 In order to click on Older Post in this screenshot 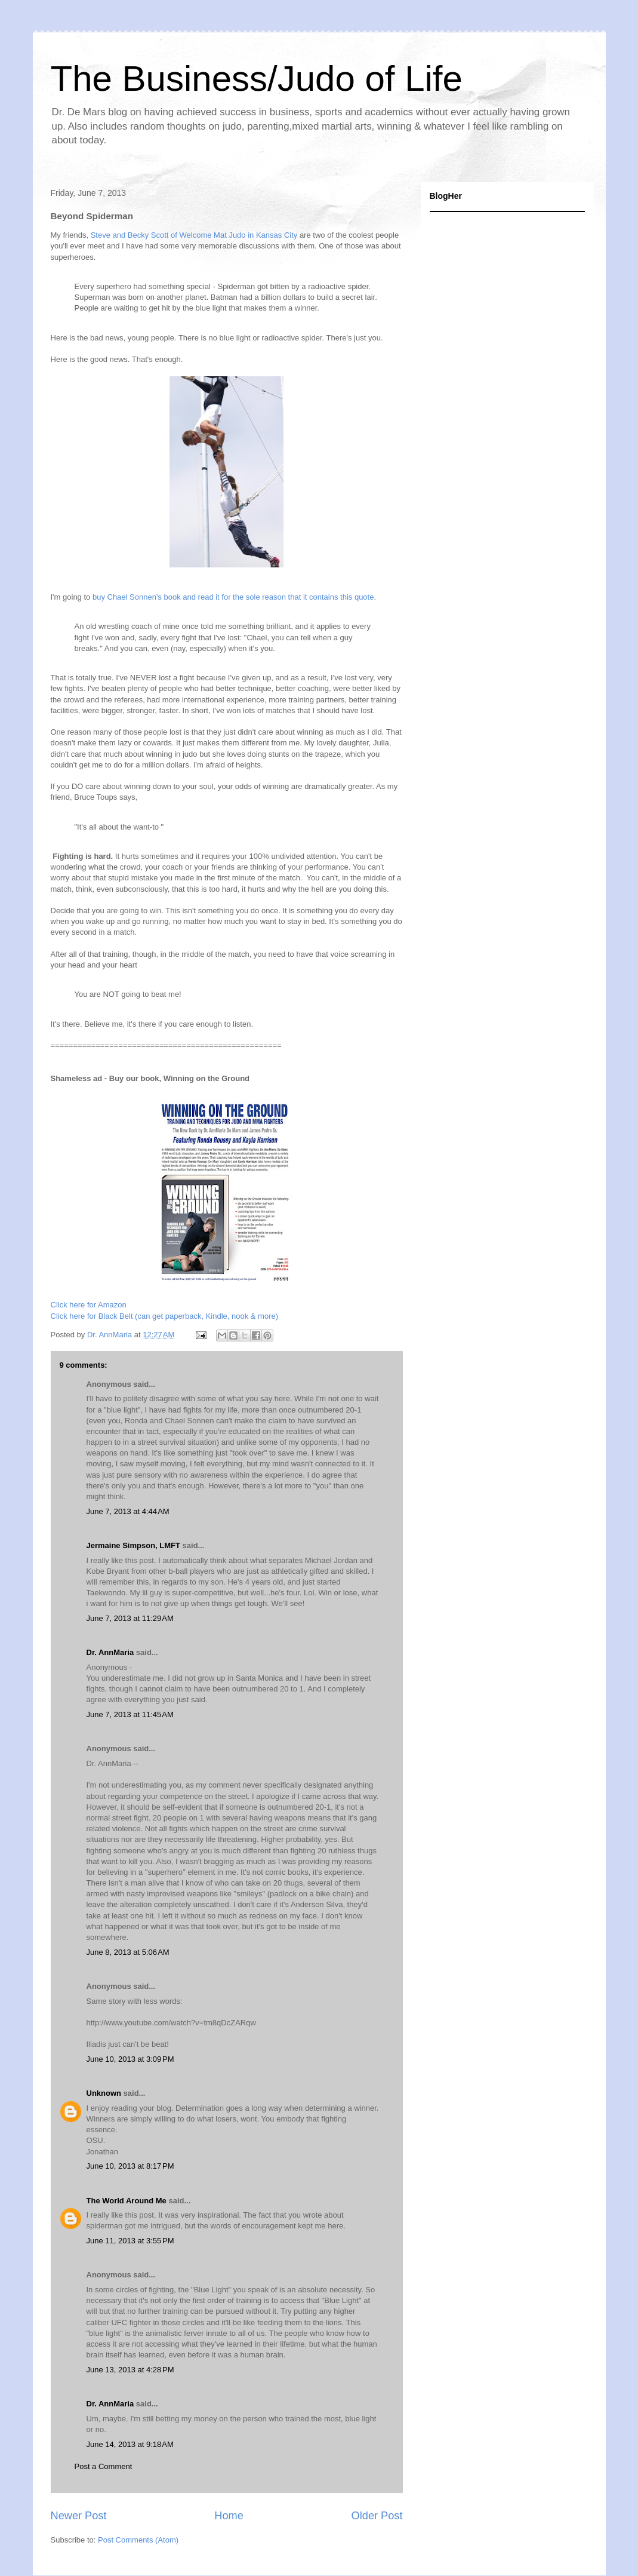, I will do `click(377, 2516)`.